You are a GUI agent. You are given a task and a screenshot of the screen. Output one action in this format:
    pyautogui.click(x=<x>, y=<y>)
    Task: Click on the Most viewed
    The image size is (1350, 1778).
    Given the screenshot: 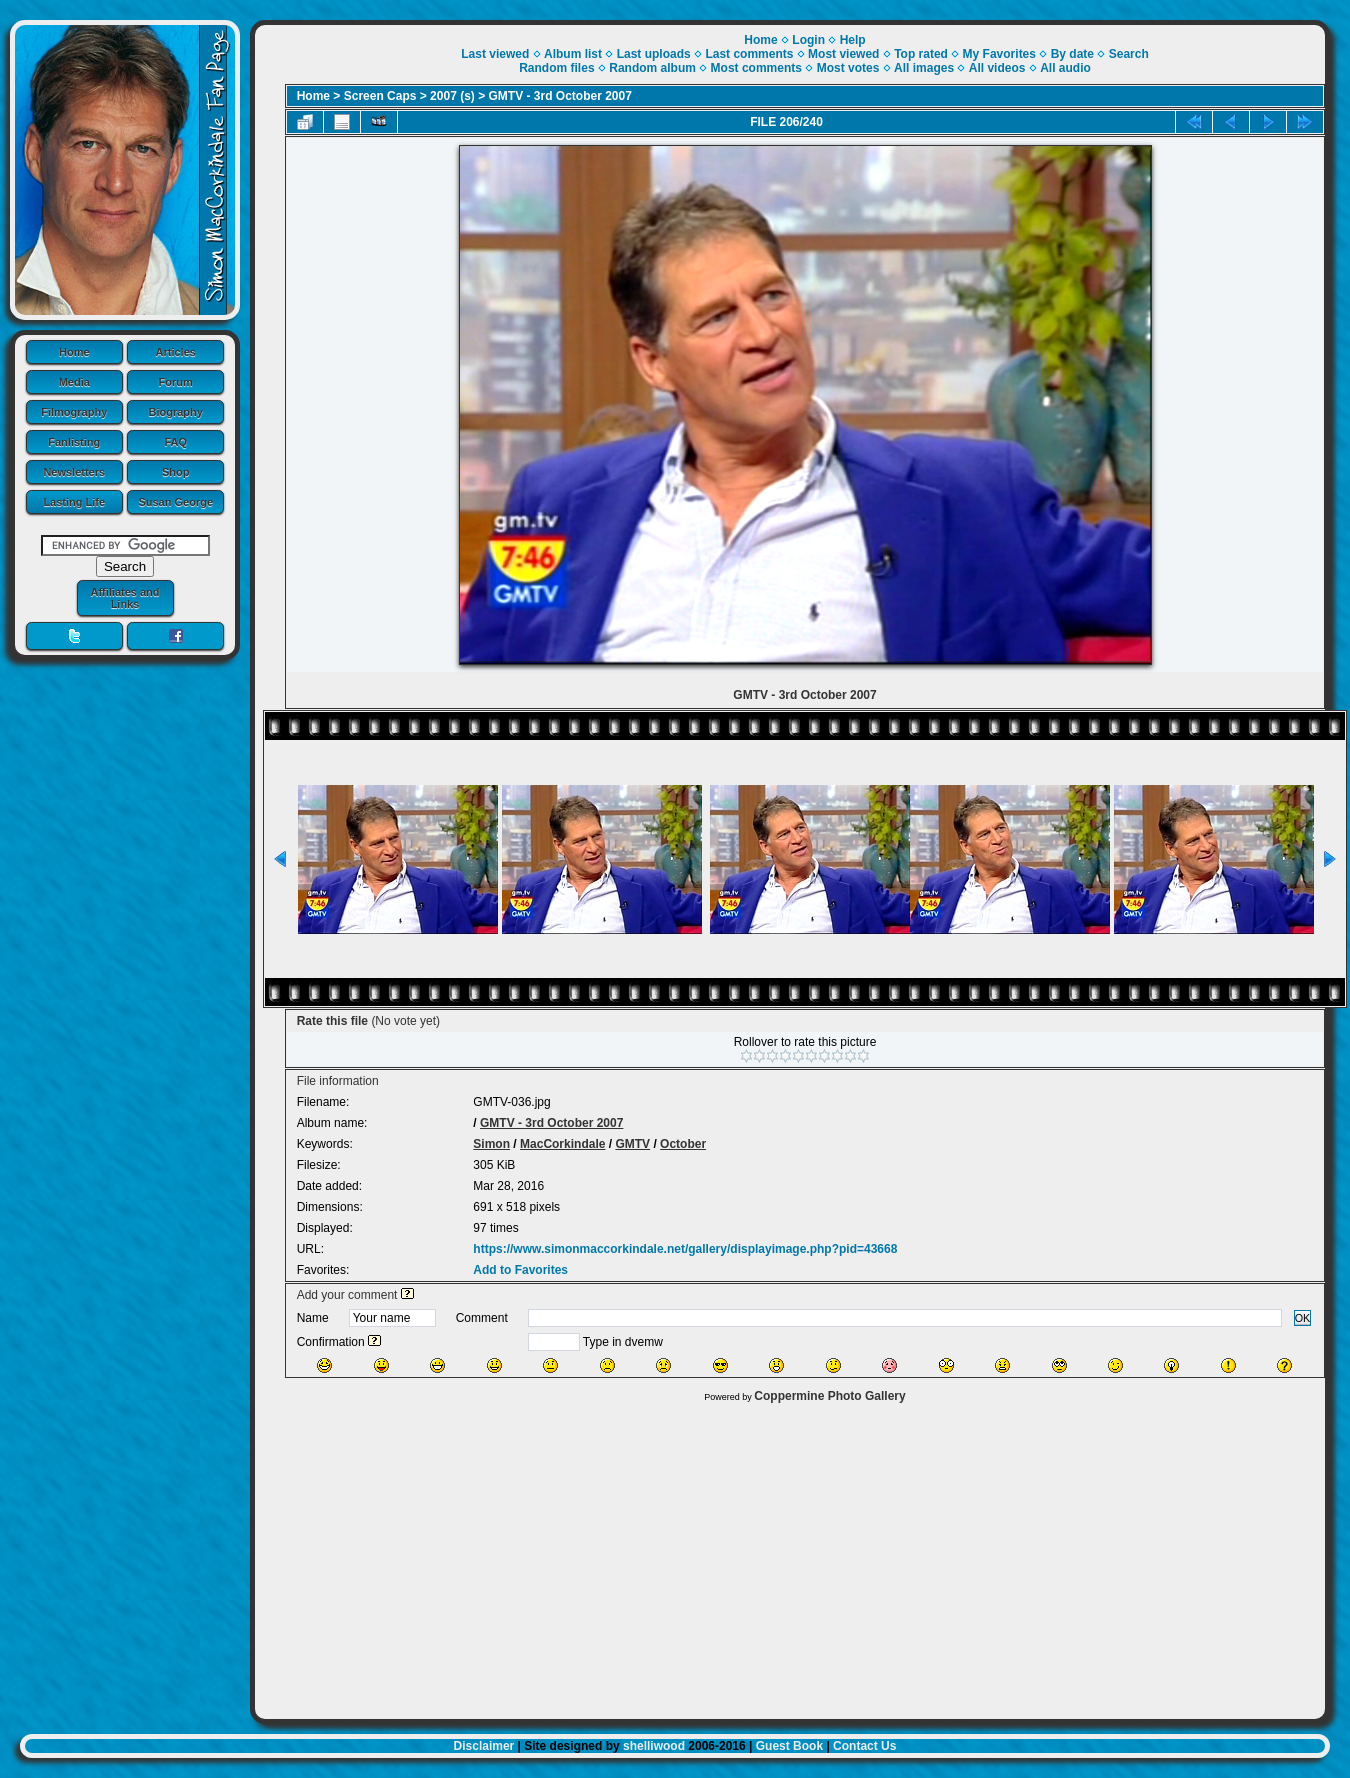 What is the action you would take?
    pyautogui.click(x=843, y=54)
    